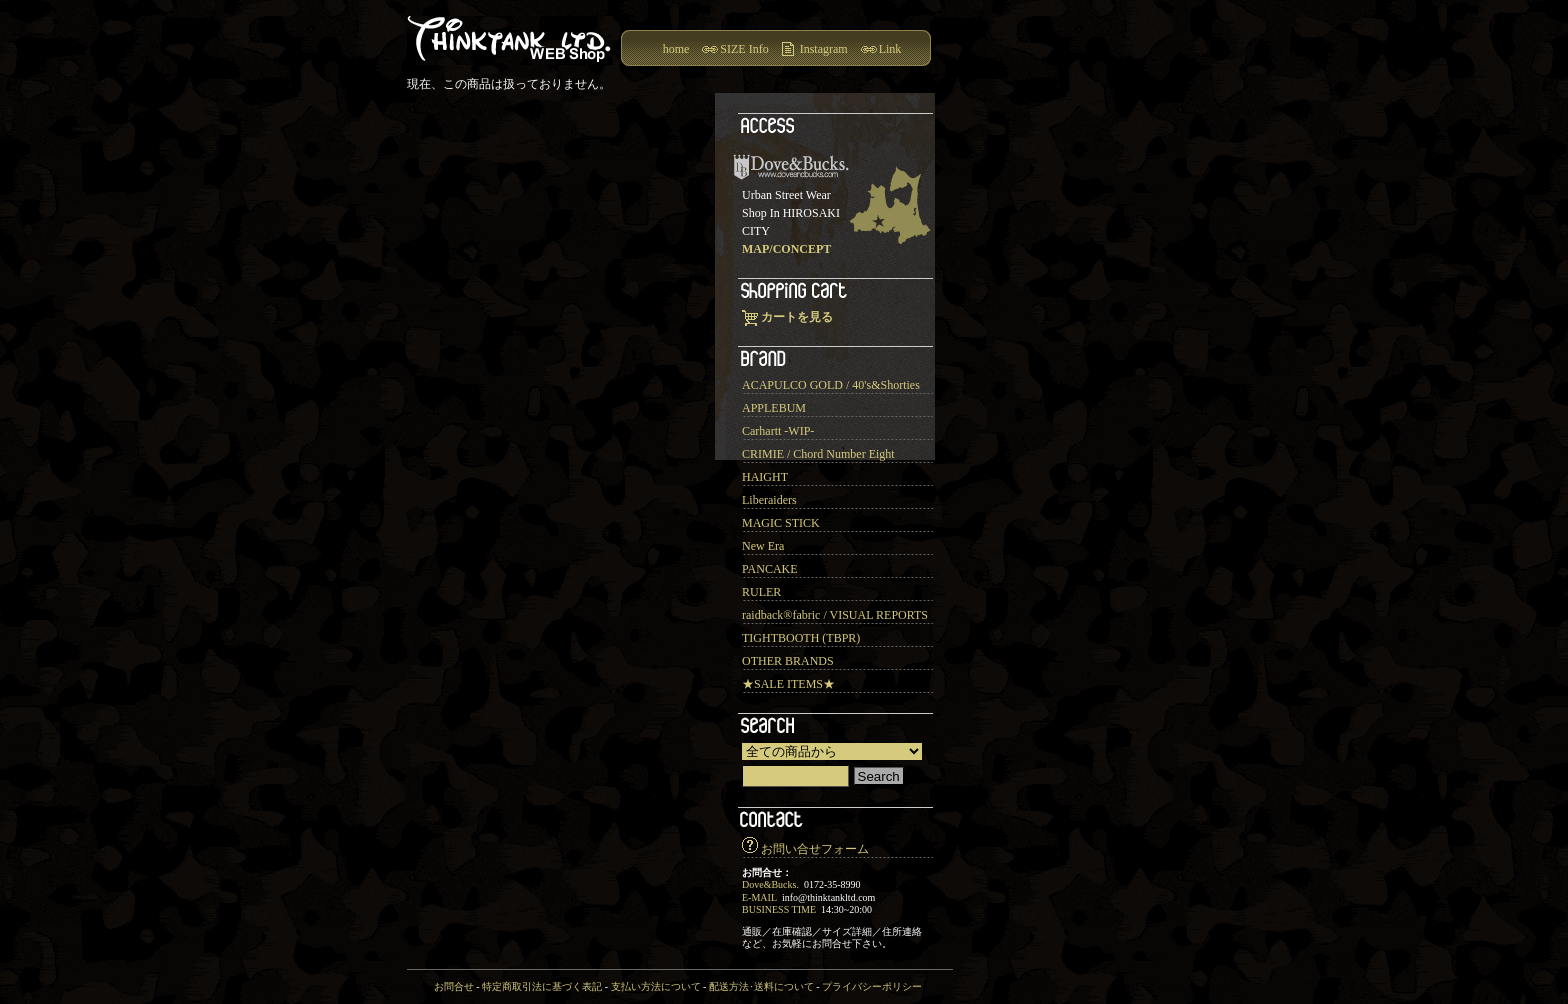 Image resolution: width=1568 pixels, height=1004 pixels. What do you see at coordinates (761, 986) in the screenshot?
I see `配送方法･送料について` at bounding box center [761, 986].